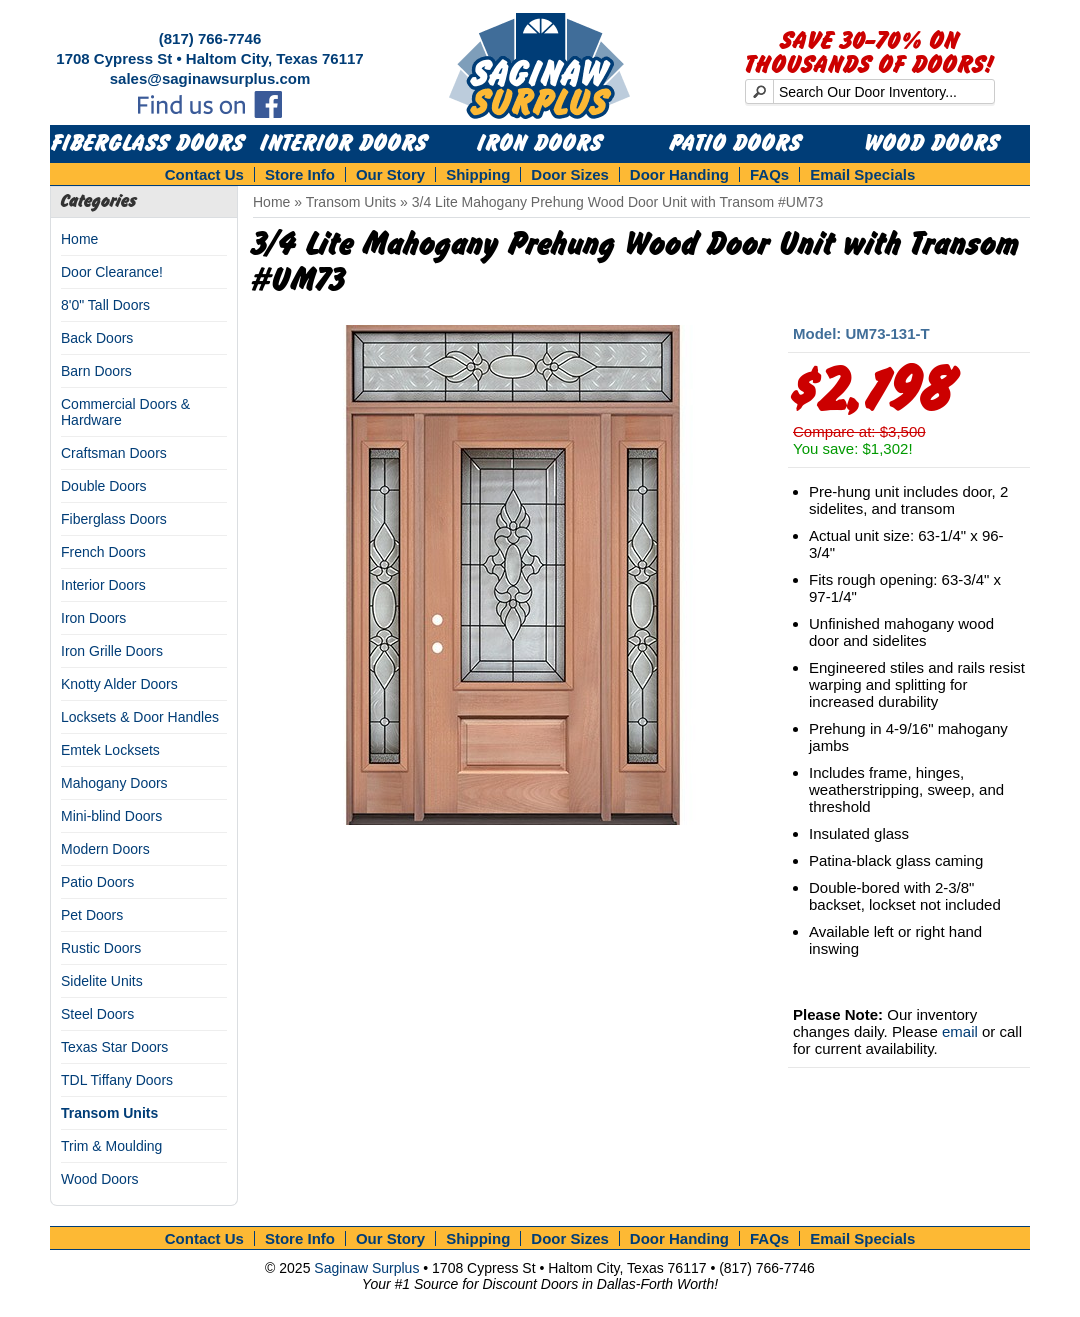 The width and height of the screenshot is (1080, 1317). I want to click on Trim & Moulding, so click(111, 1146).